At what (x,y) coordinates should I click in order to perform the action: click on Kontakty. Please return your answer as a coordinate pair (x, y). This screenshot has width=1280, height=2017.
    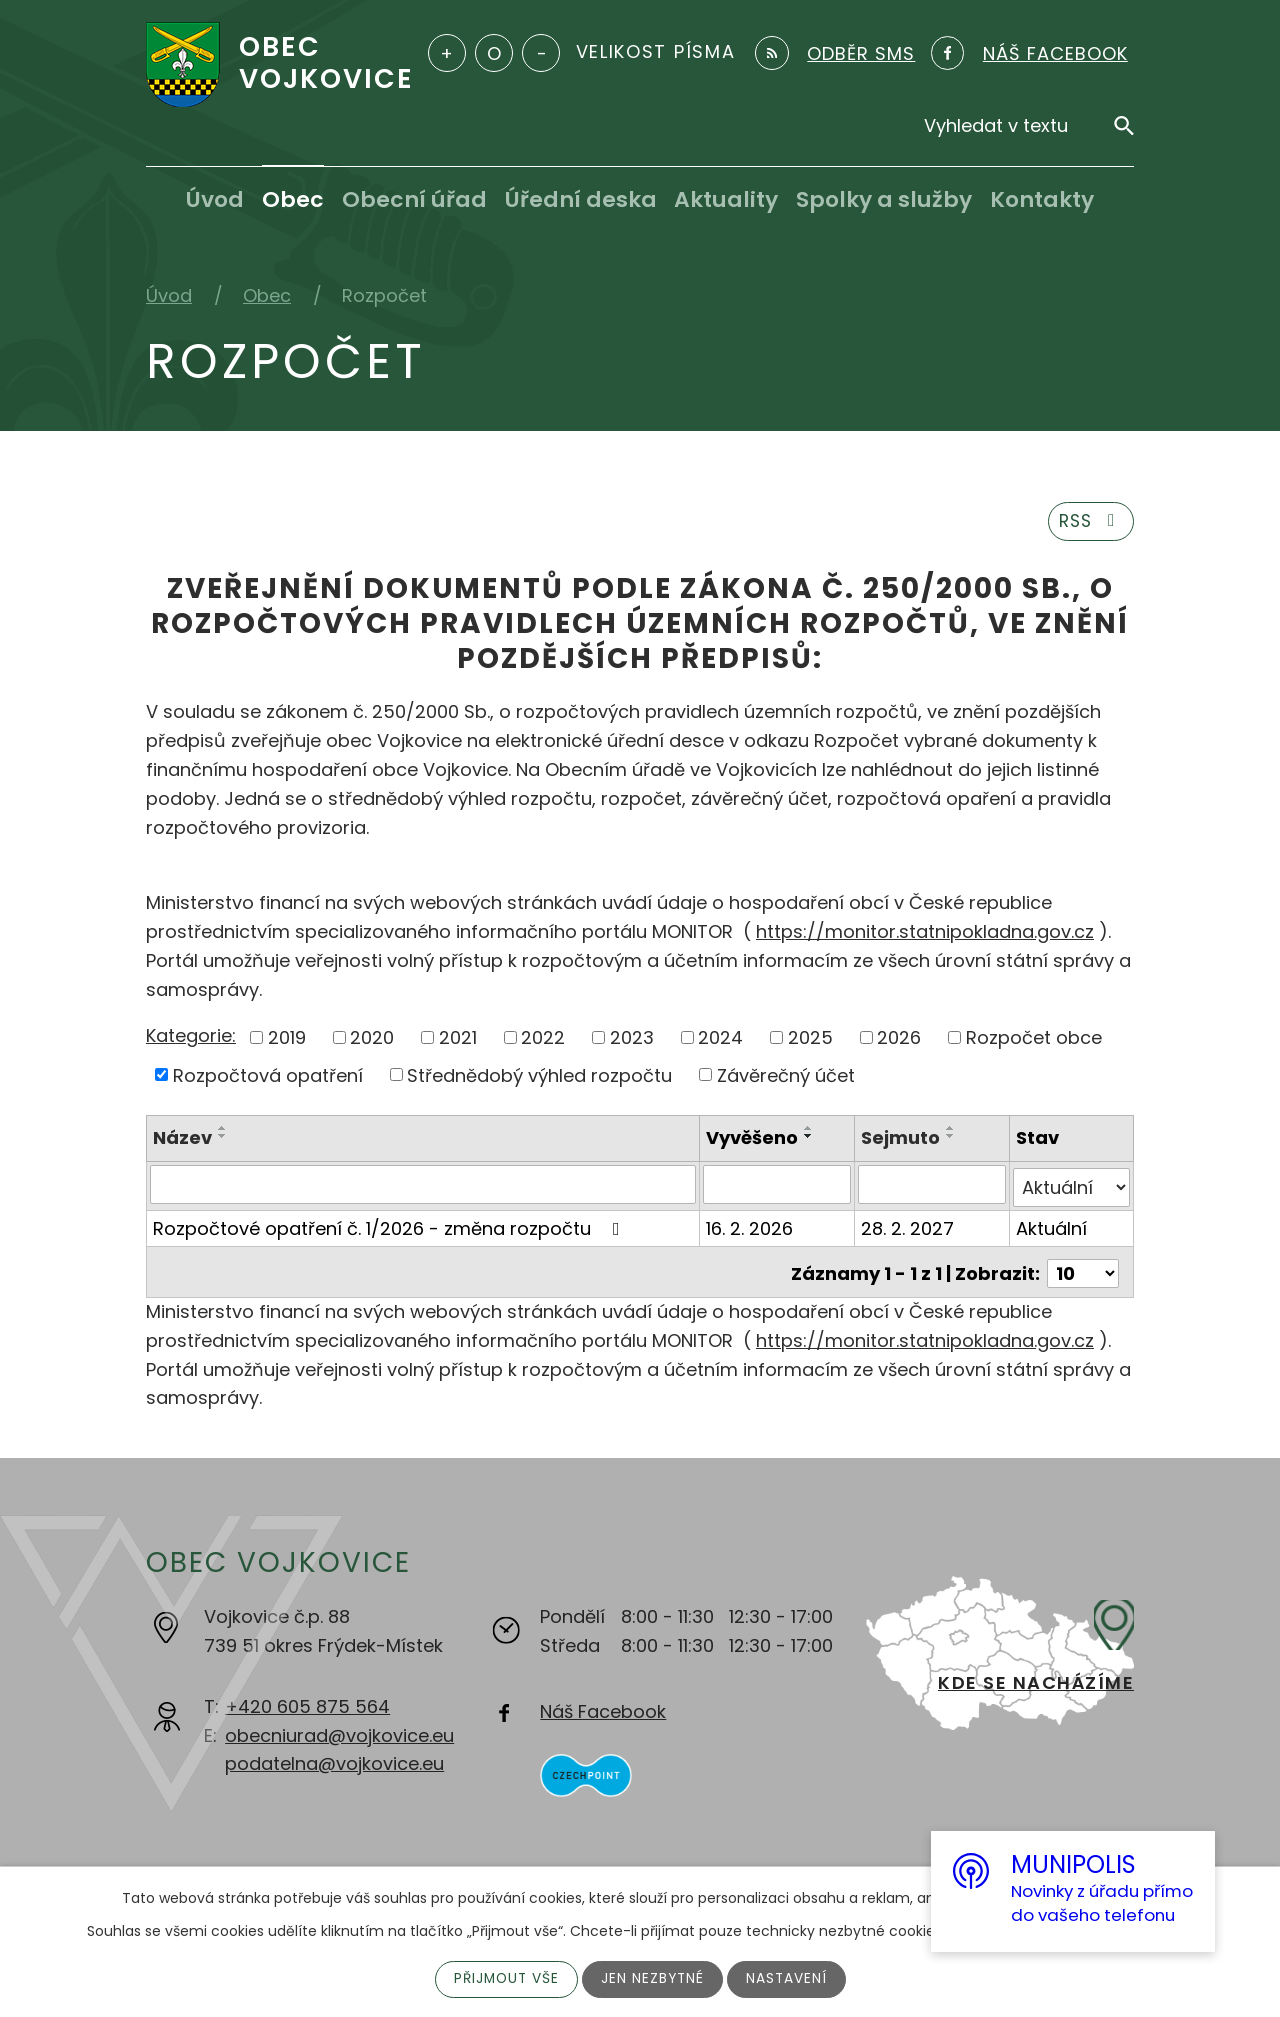
    Looking at the image, I should click on (1042, 199).